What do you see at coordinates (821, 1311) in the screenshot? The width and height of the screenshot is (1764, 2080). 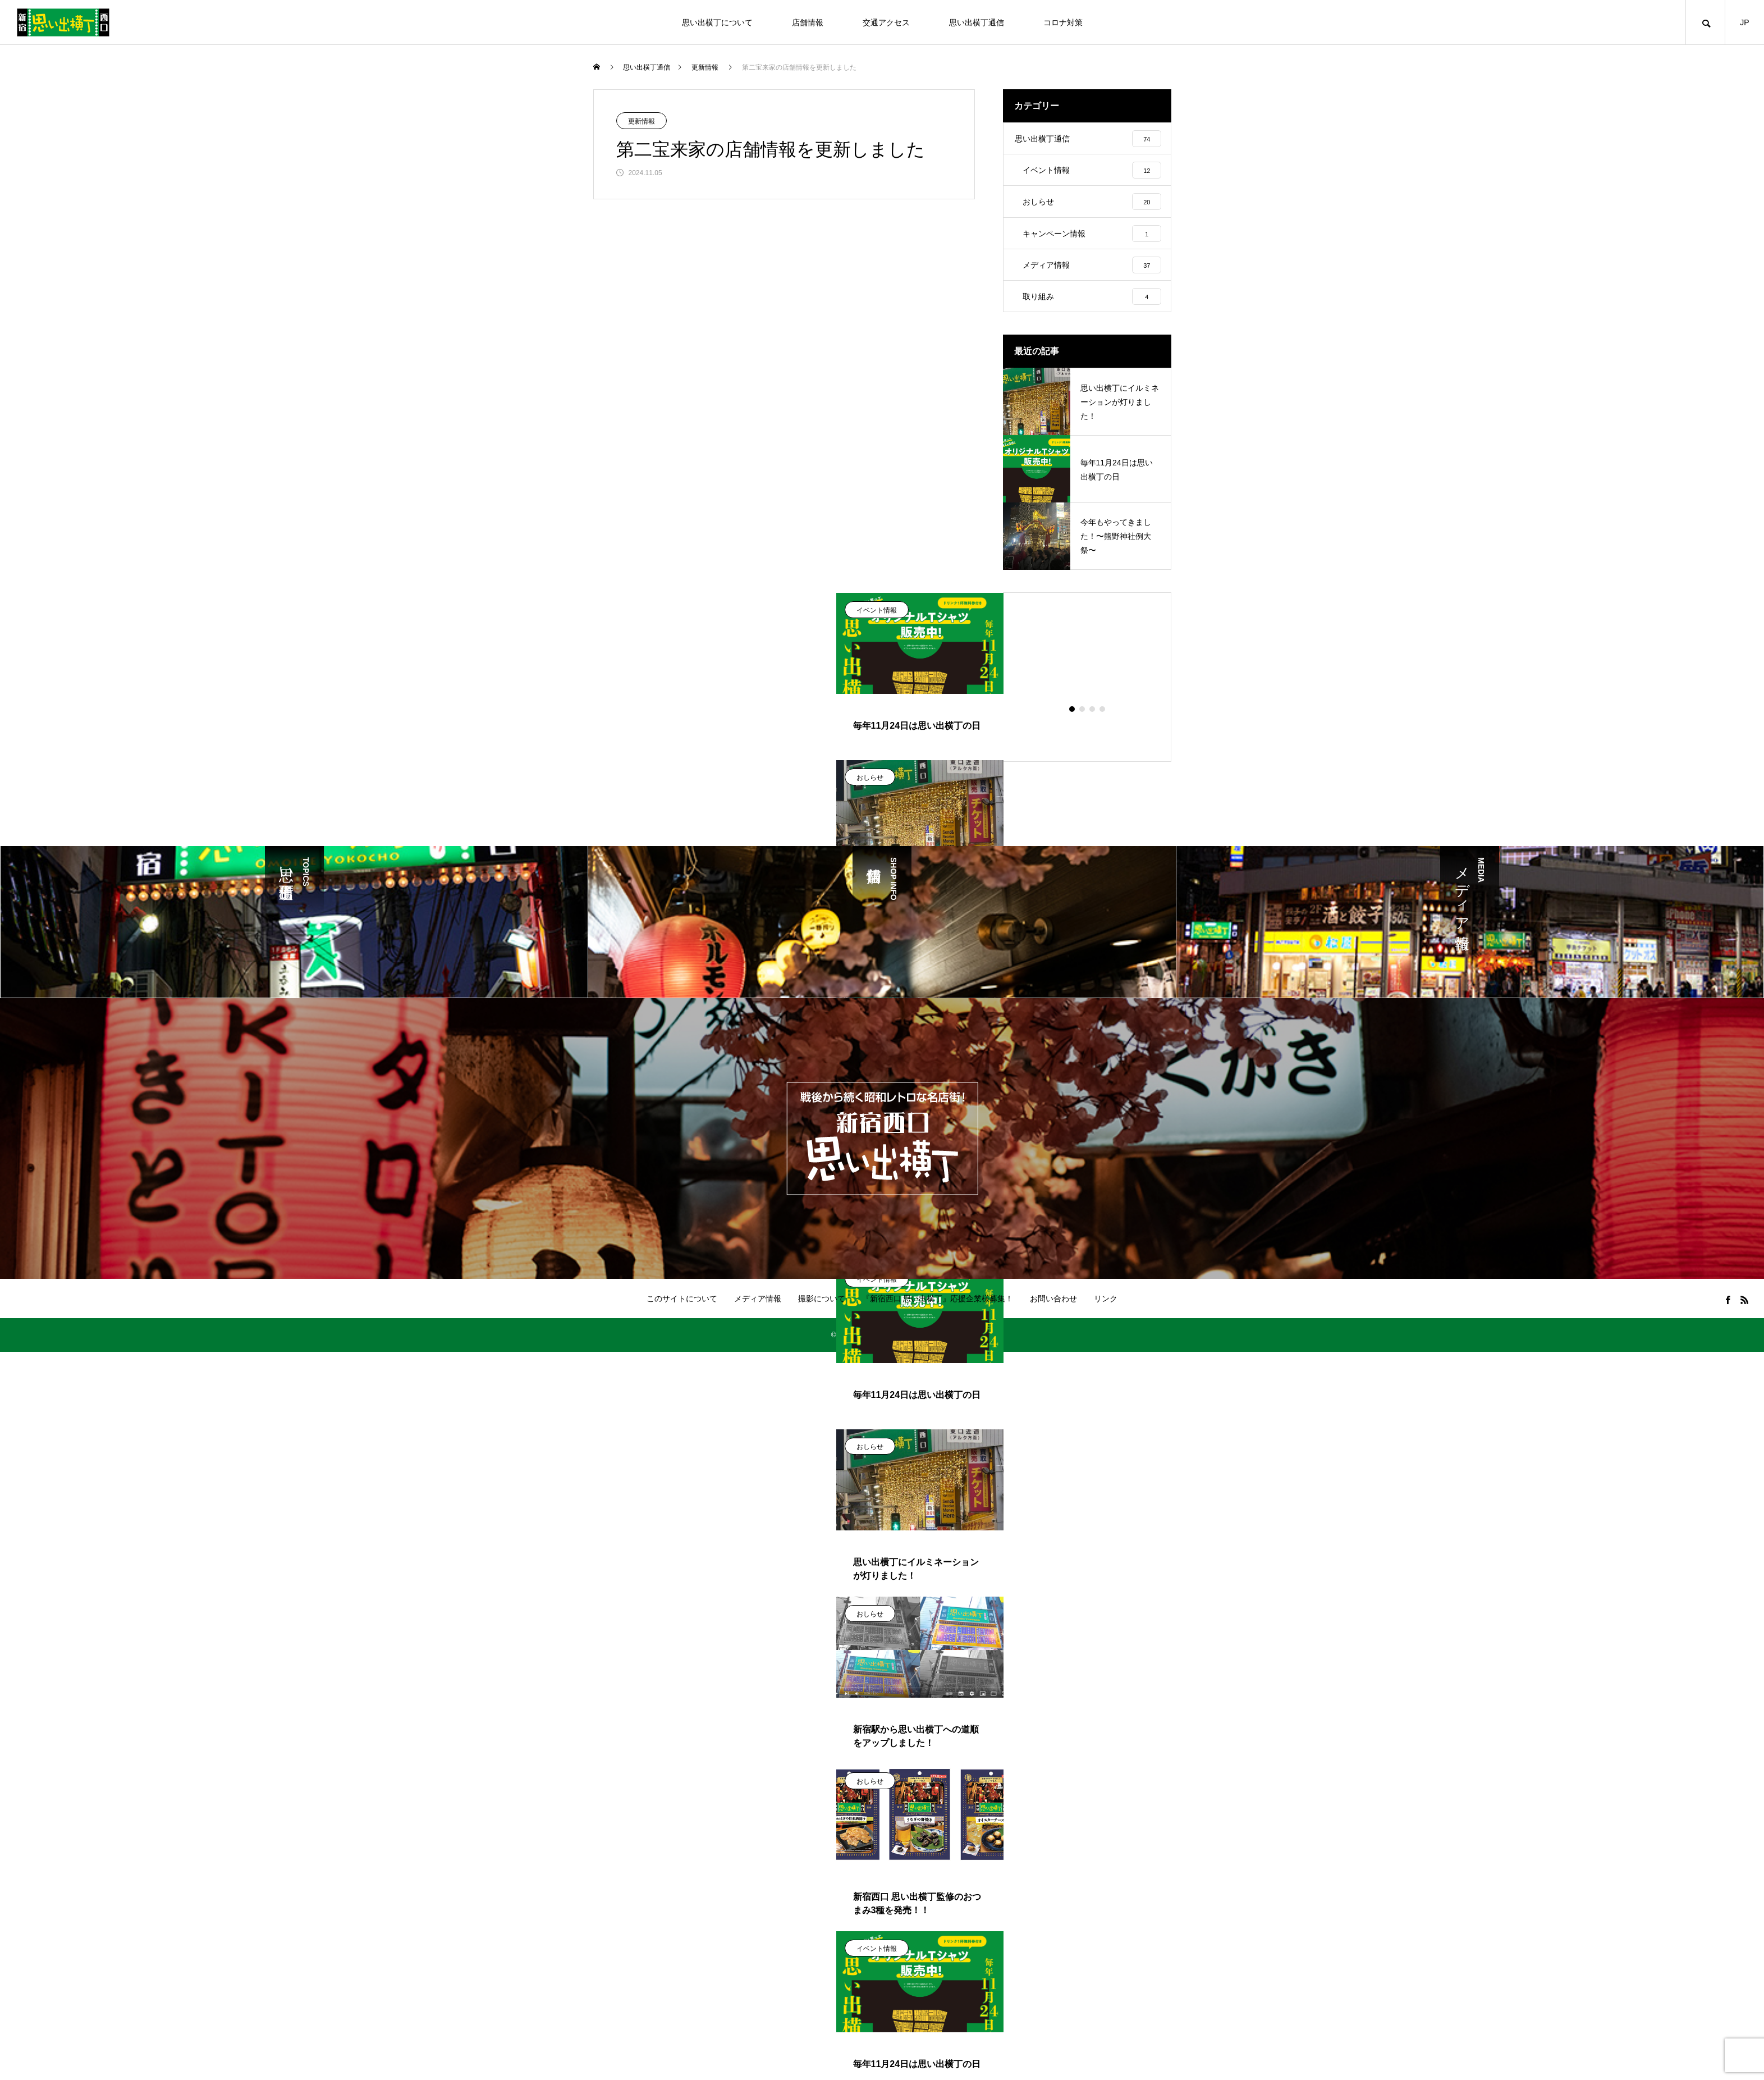 I see `撮影について` at bounding box center [821, 1311].